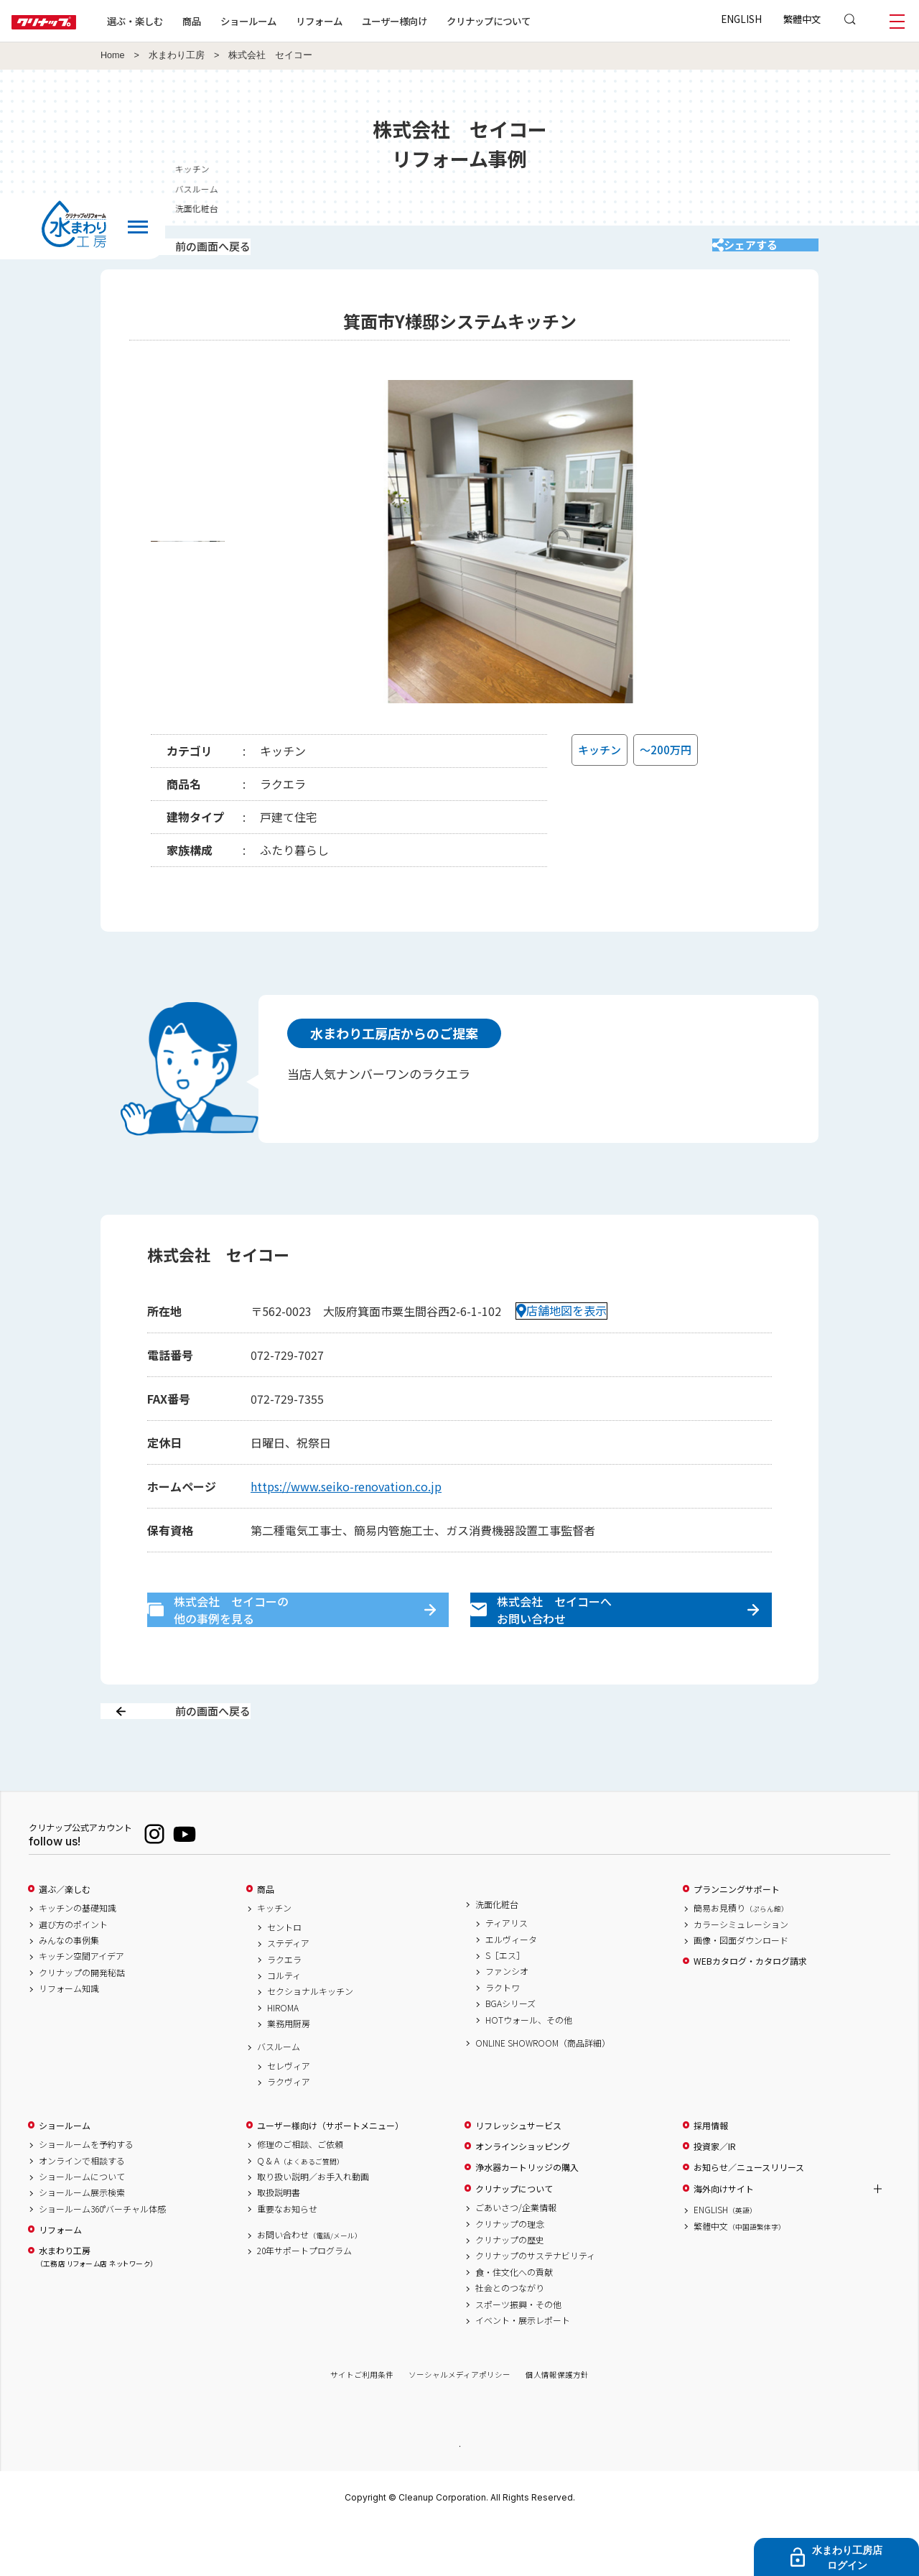 This screenshot has height=2576, width=919. Describe the element at coordinates (741, 1990) in the screenshot. I see `画像・図面ダウンロード` at that location.